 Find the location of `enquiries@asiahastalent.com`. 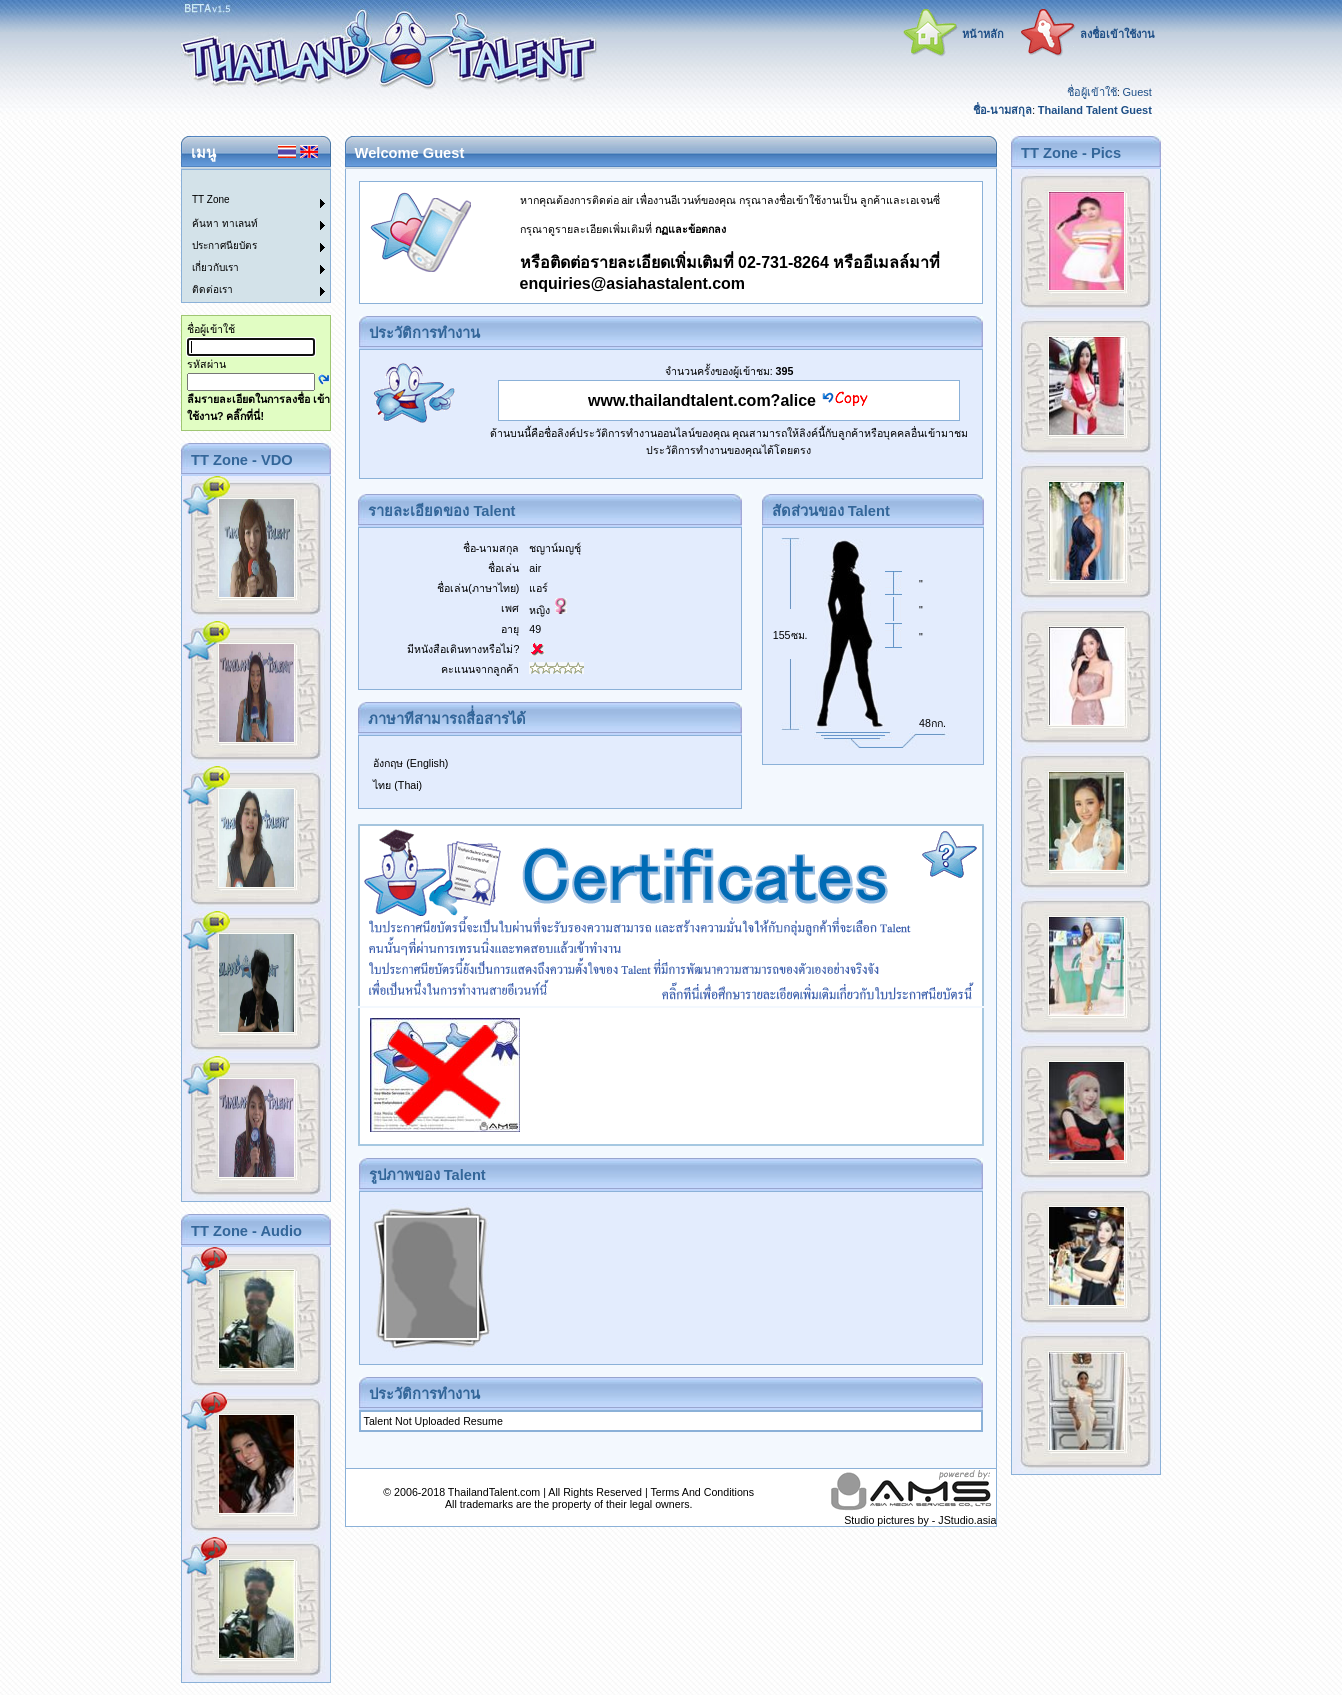

enquiries@asiahastalent.com is located at coordinates (632, 283).